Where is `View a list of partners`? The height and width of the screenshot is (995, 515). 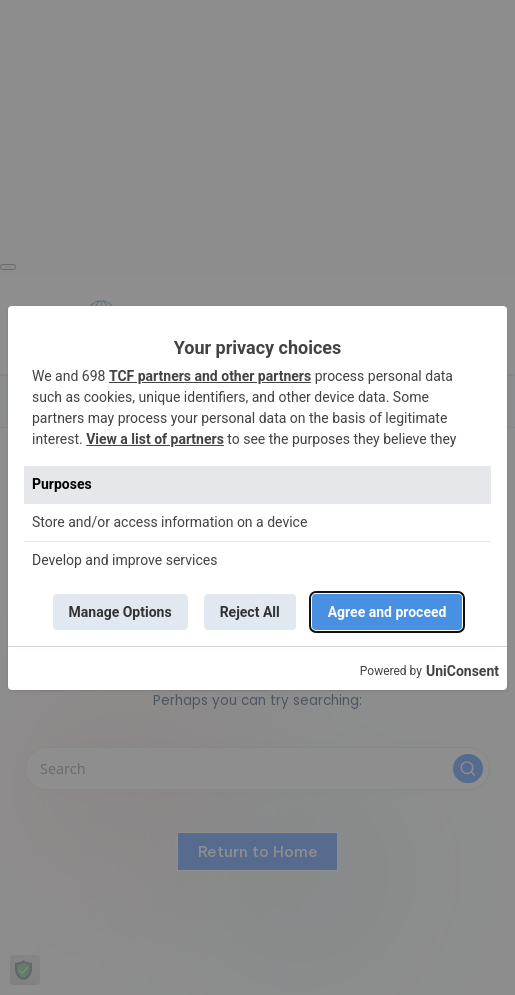 View a list of partners is located at coordinates (155, 439).